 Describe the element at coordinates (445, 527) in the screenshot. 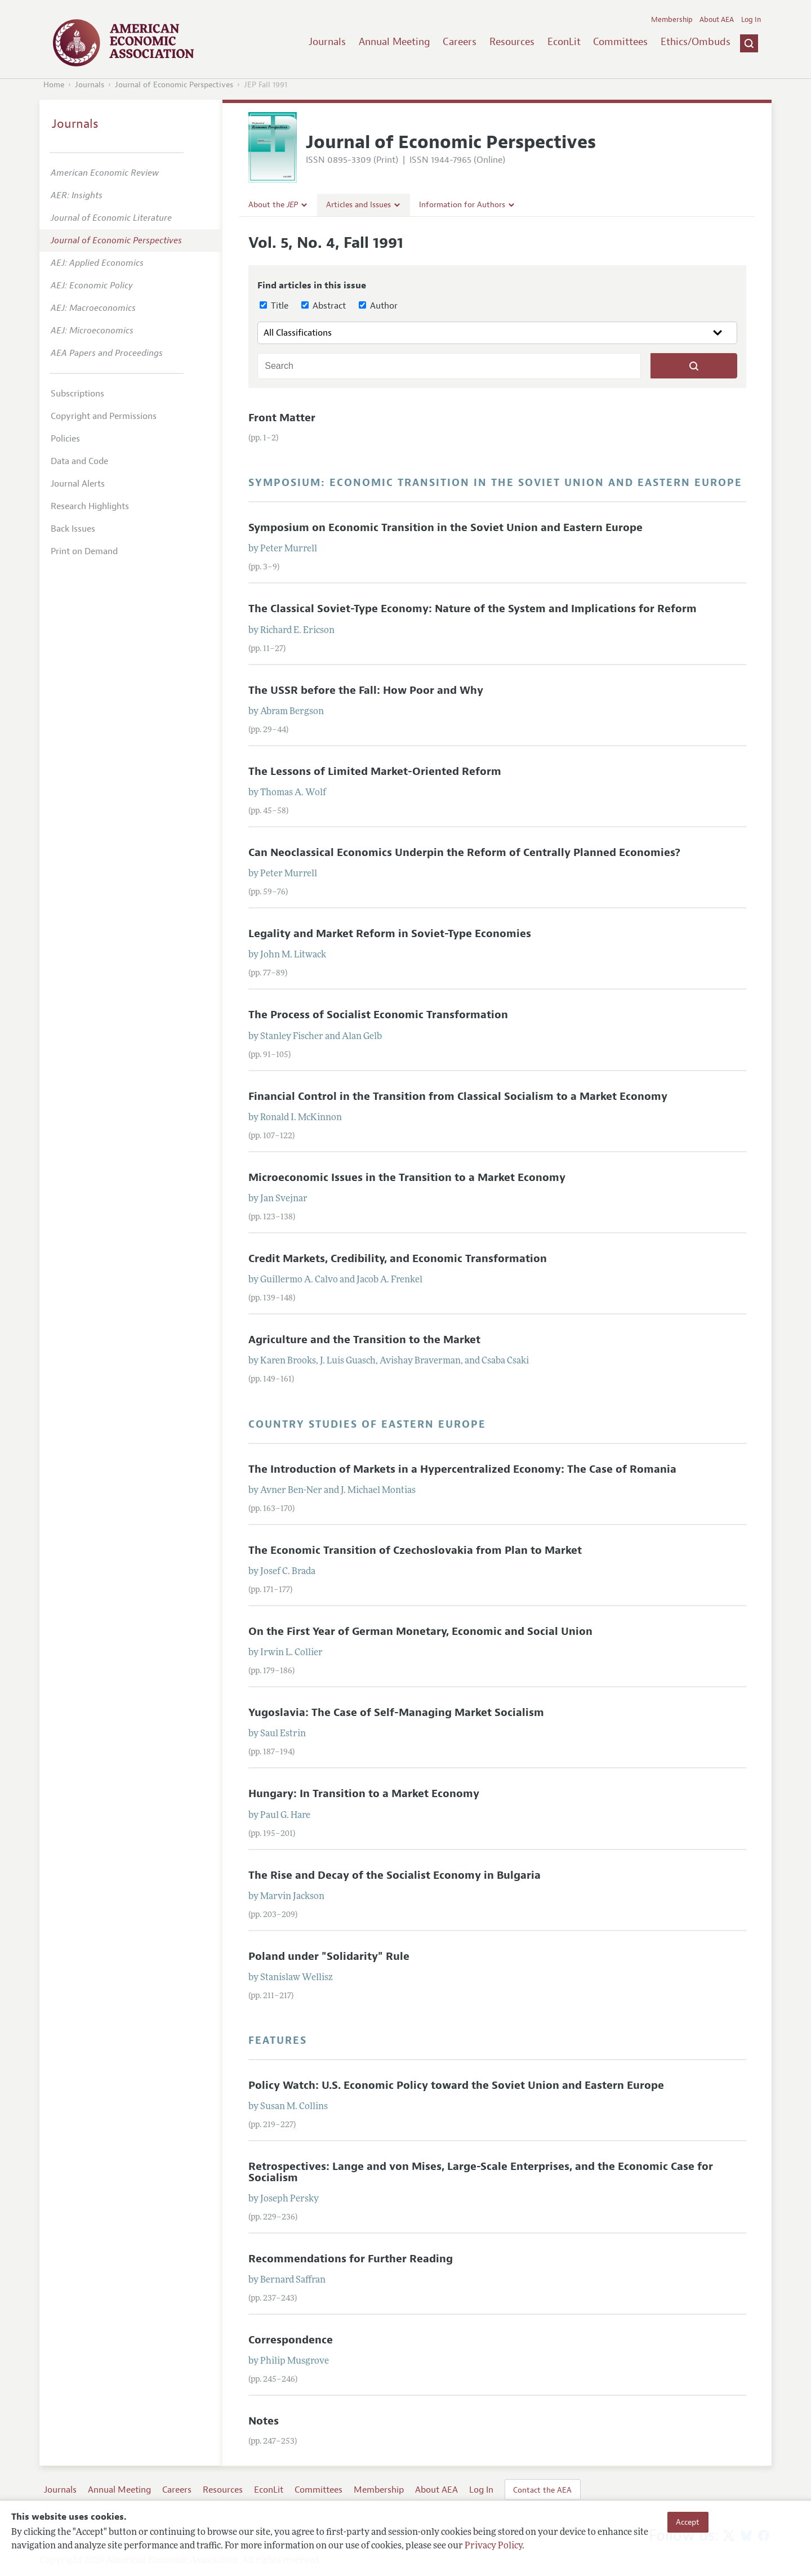

I see `Symposium on Economic Transition in the Soviet Union and Eastern Europe` at that location.